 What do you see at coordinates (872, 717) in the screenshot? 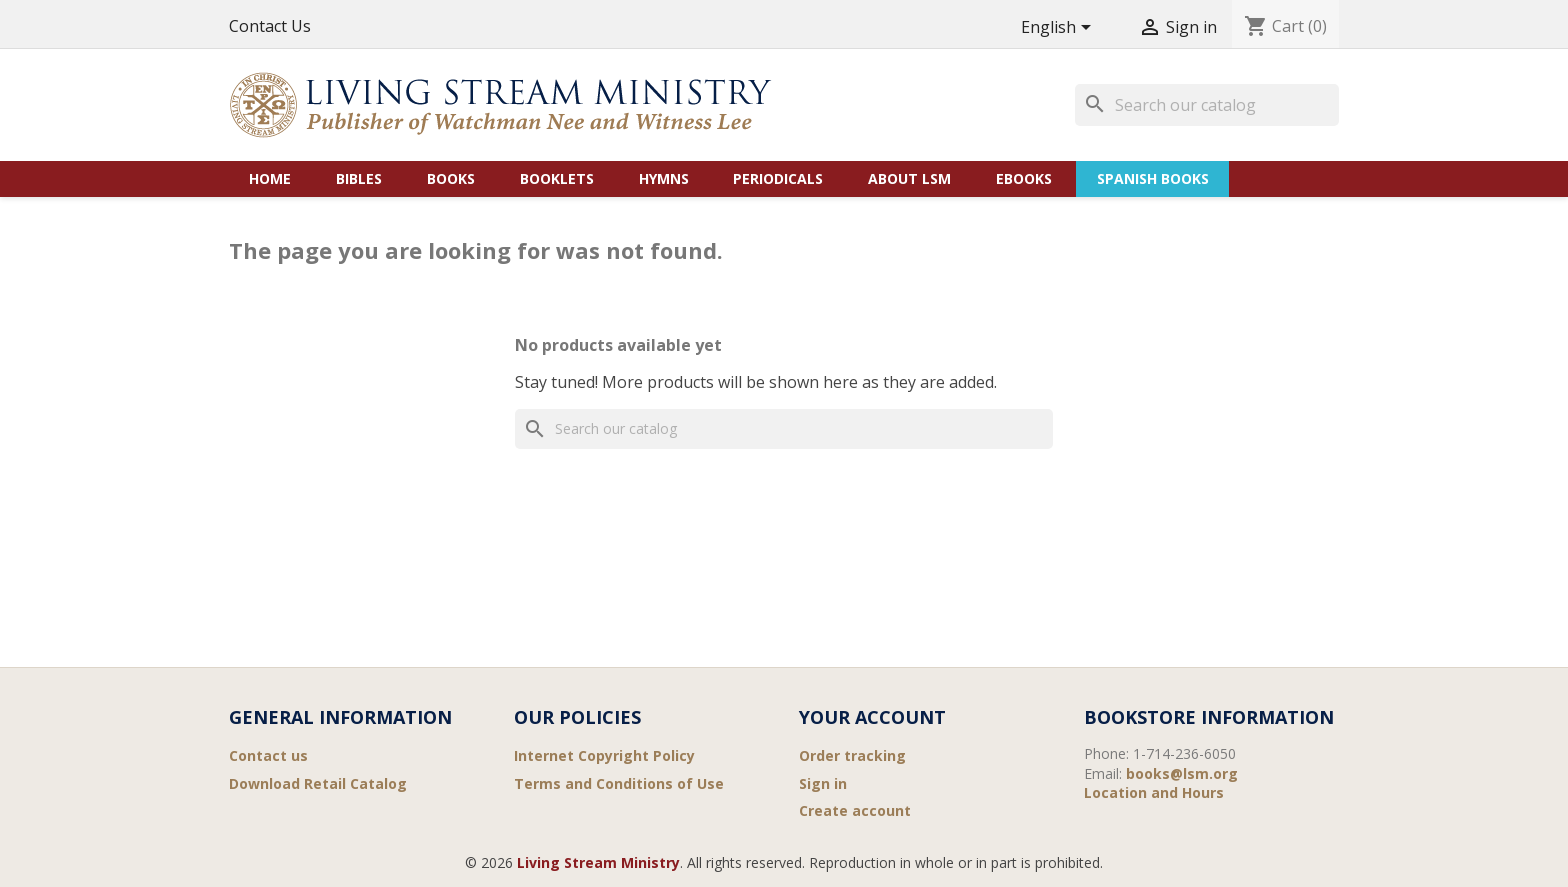
I see `Your account` at bounding box center [872, 717].